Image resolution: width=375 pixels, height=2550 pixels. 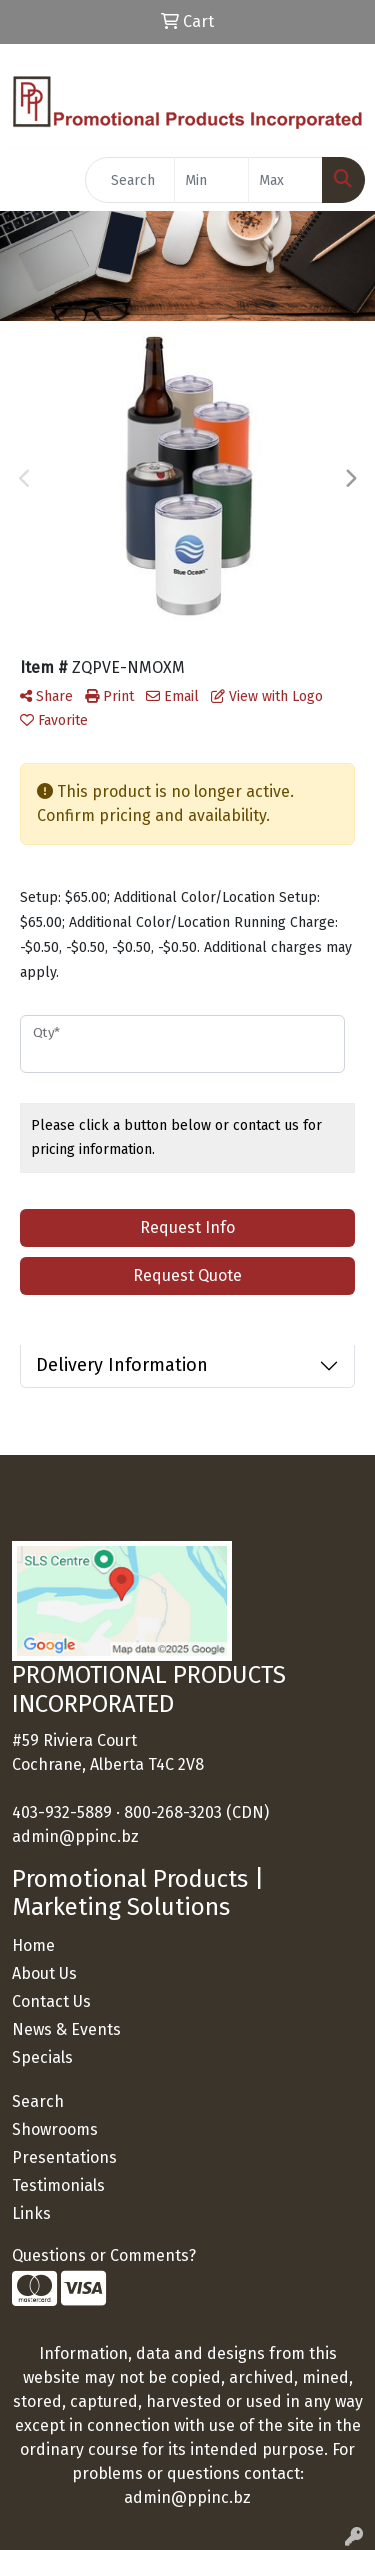 I want to click on Testimonials, so click(x=58, y=2185).